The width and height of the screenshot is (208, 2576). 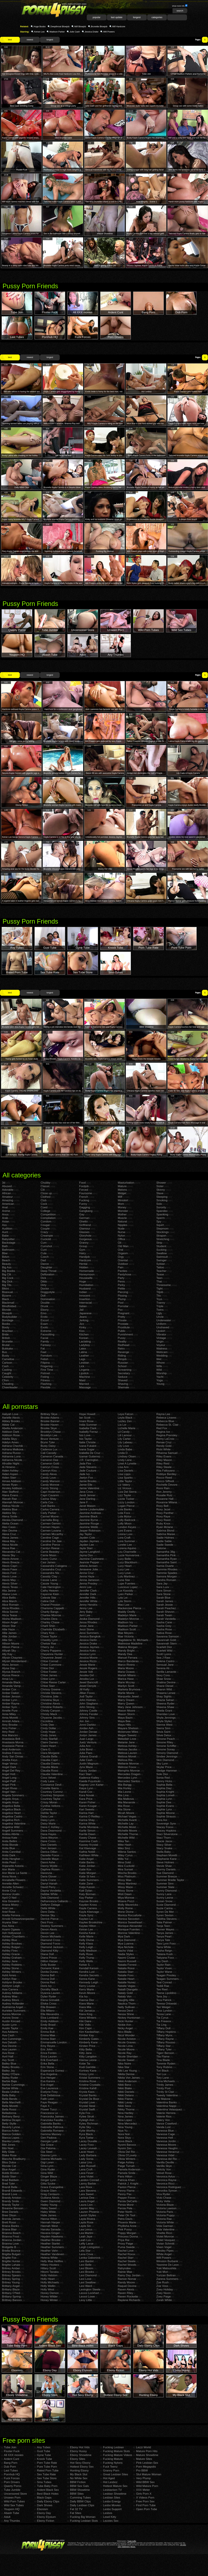 What do you see at coordinates (165, 2130) in the screenshot?
I see `Vanessa Blue` at bounding box center [165, 2130].